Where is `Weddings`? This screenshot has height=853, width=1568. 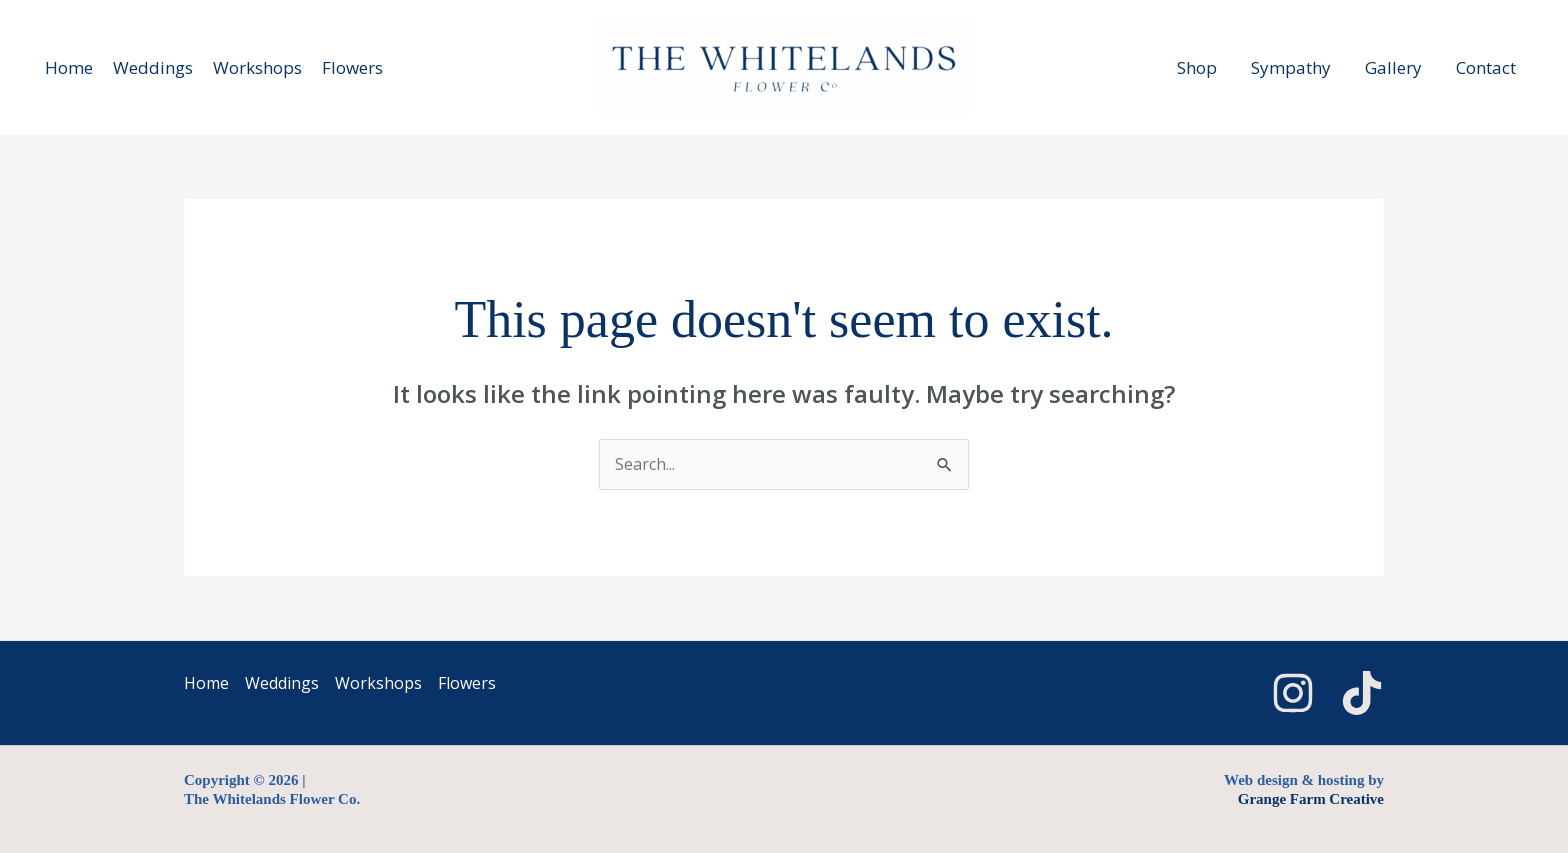 Weddings is located at coordinates (153, 67).